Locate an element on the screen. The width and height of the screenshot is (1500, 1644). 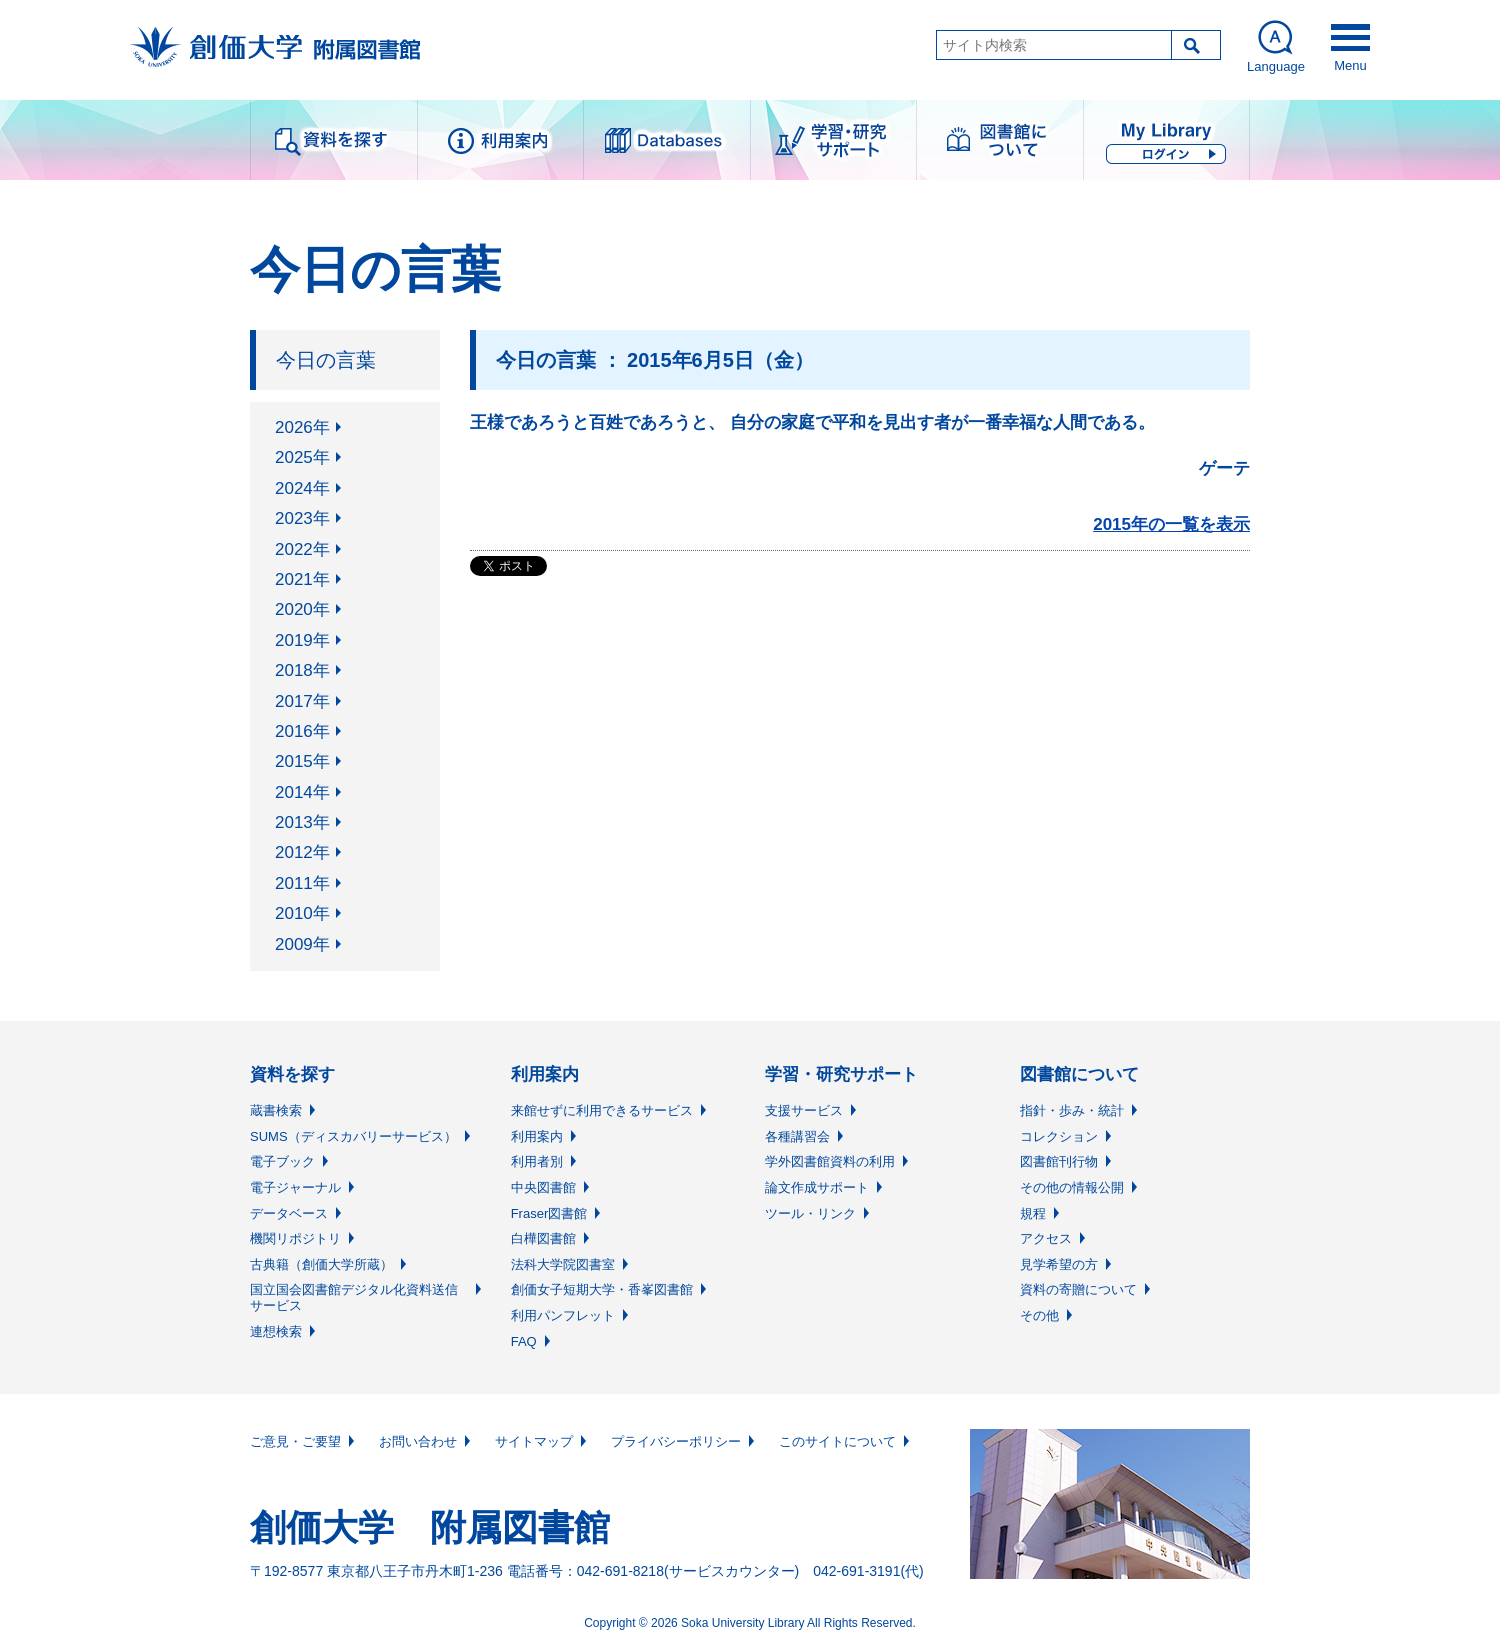
2010年 is located at coordinates (302, 913).